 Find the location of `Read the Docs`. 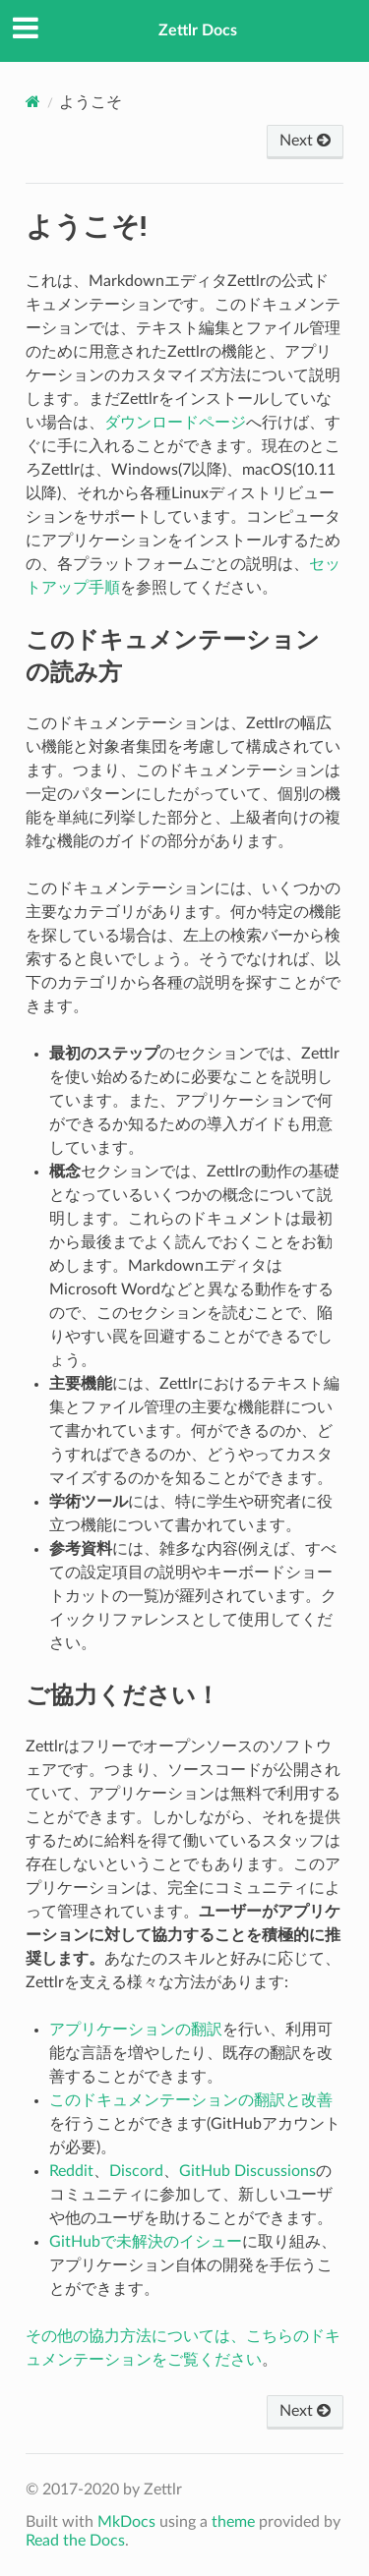

Read the Docs is located at coordinates (75, 2540).